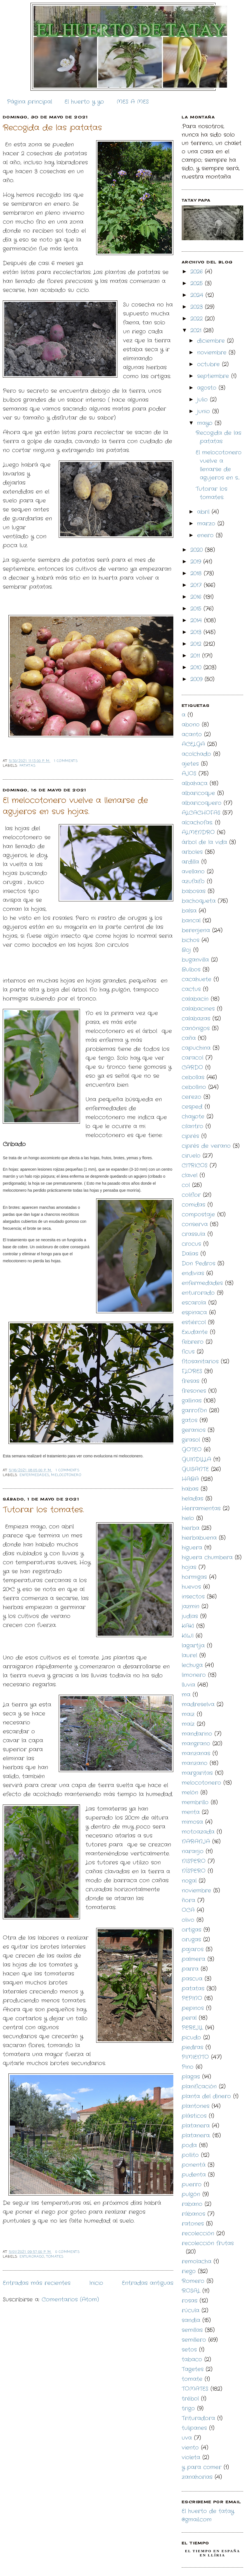 This screenshot has width=246, height=2576. I want to click on platanera., so click(196, 2135).